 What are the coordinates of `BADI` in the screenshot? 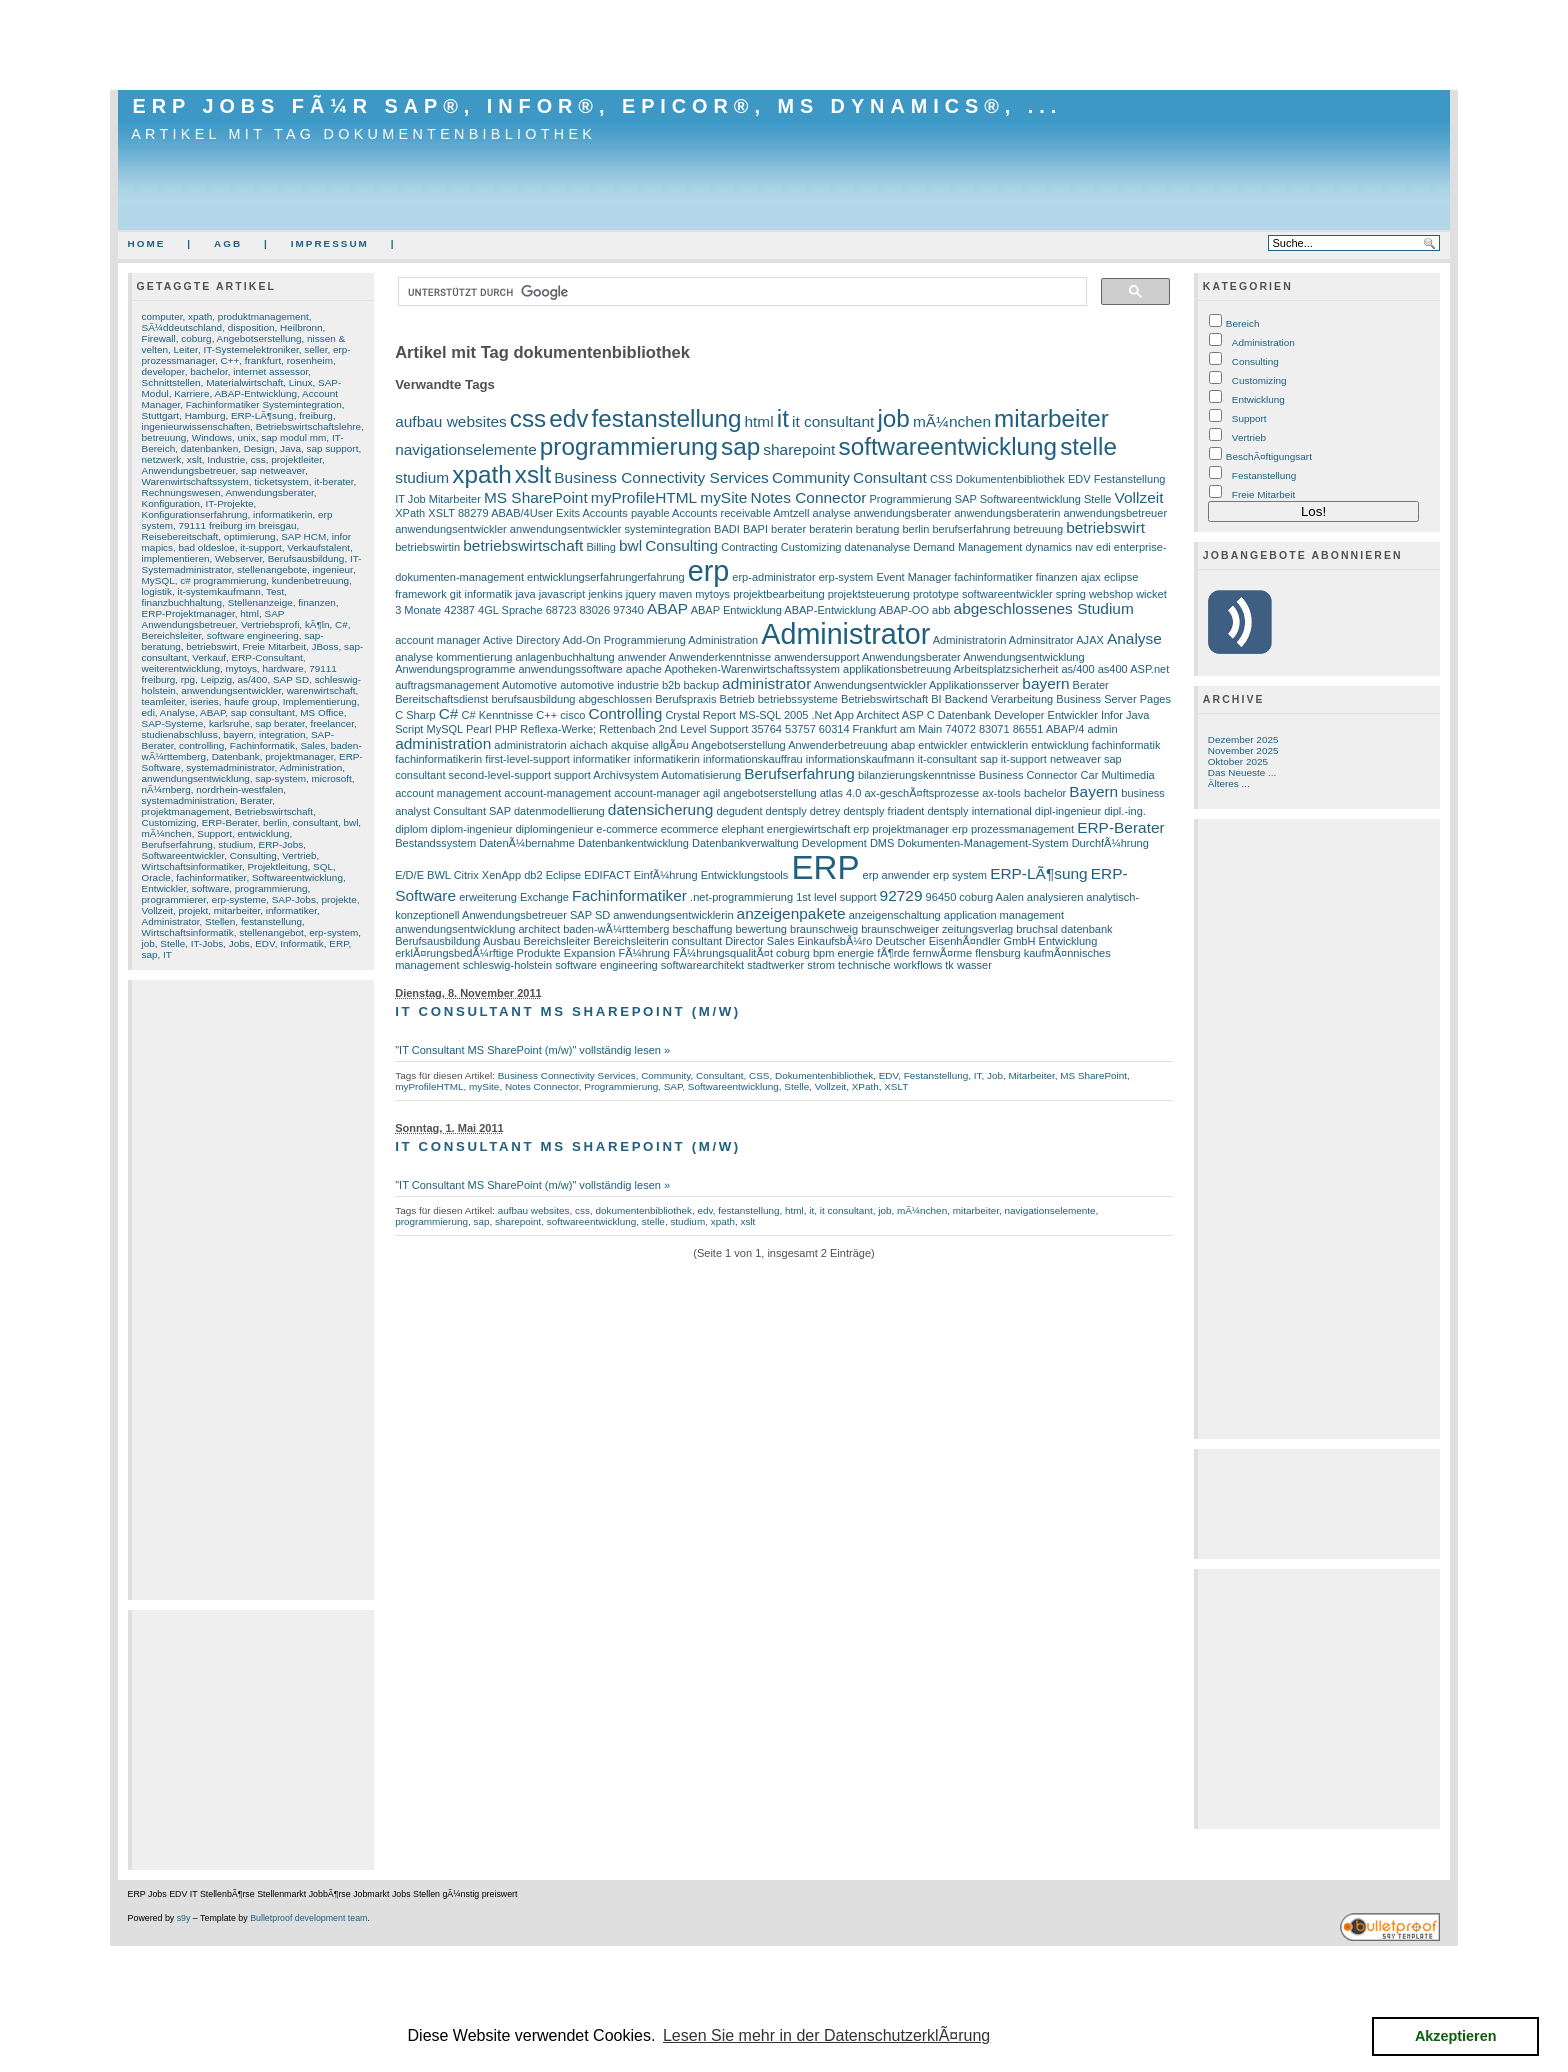 It's located at (727, 529).